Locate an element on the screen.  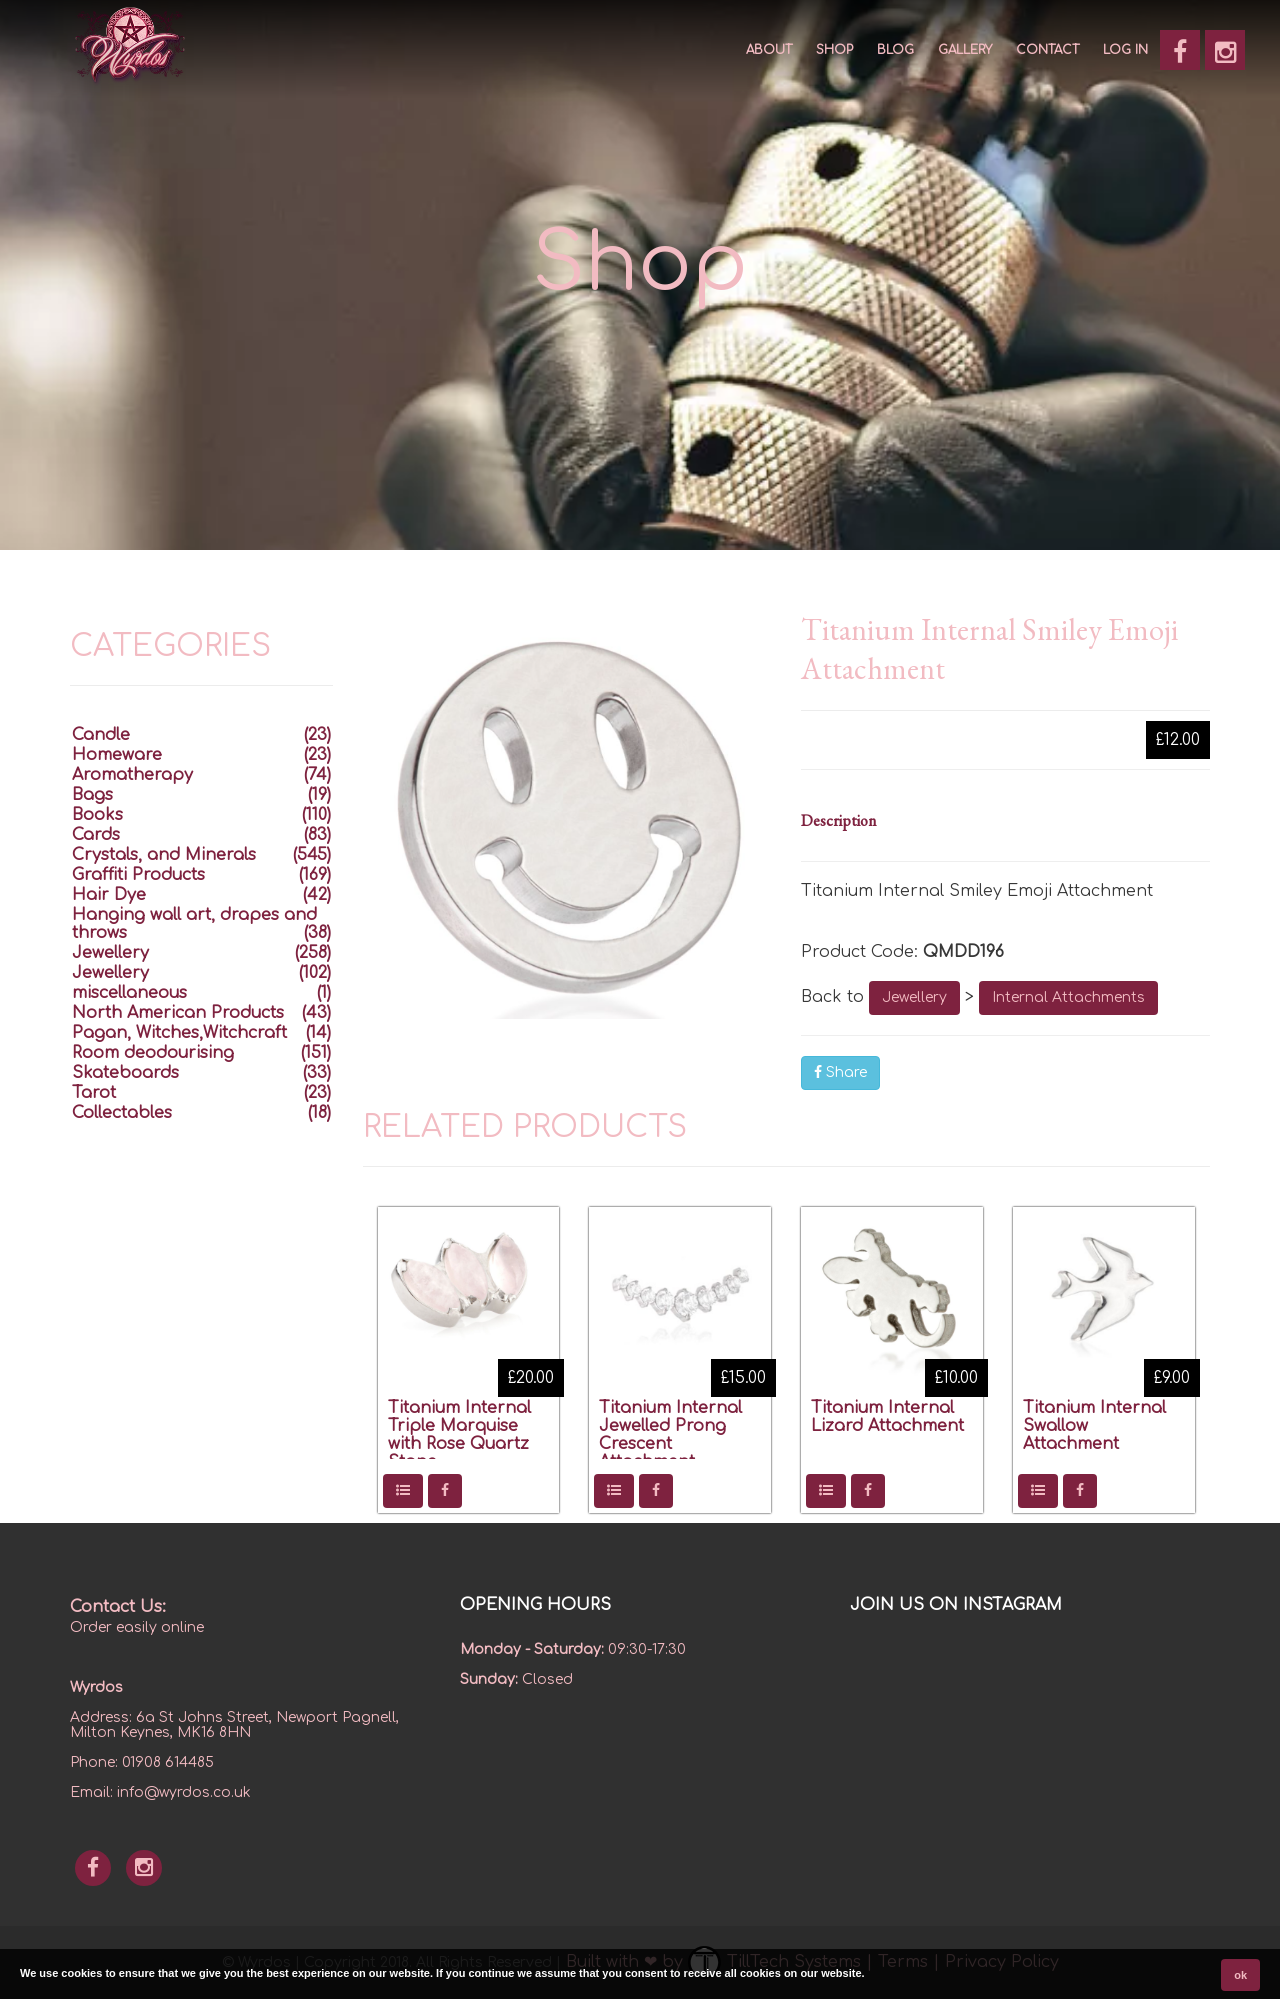
Crystals, and Minerals is located at coordinates (164, 855).